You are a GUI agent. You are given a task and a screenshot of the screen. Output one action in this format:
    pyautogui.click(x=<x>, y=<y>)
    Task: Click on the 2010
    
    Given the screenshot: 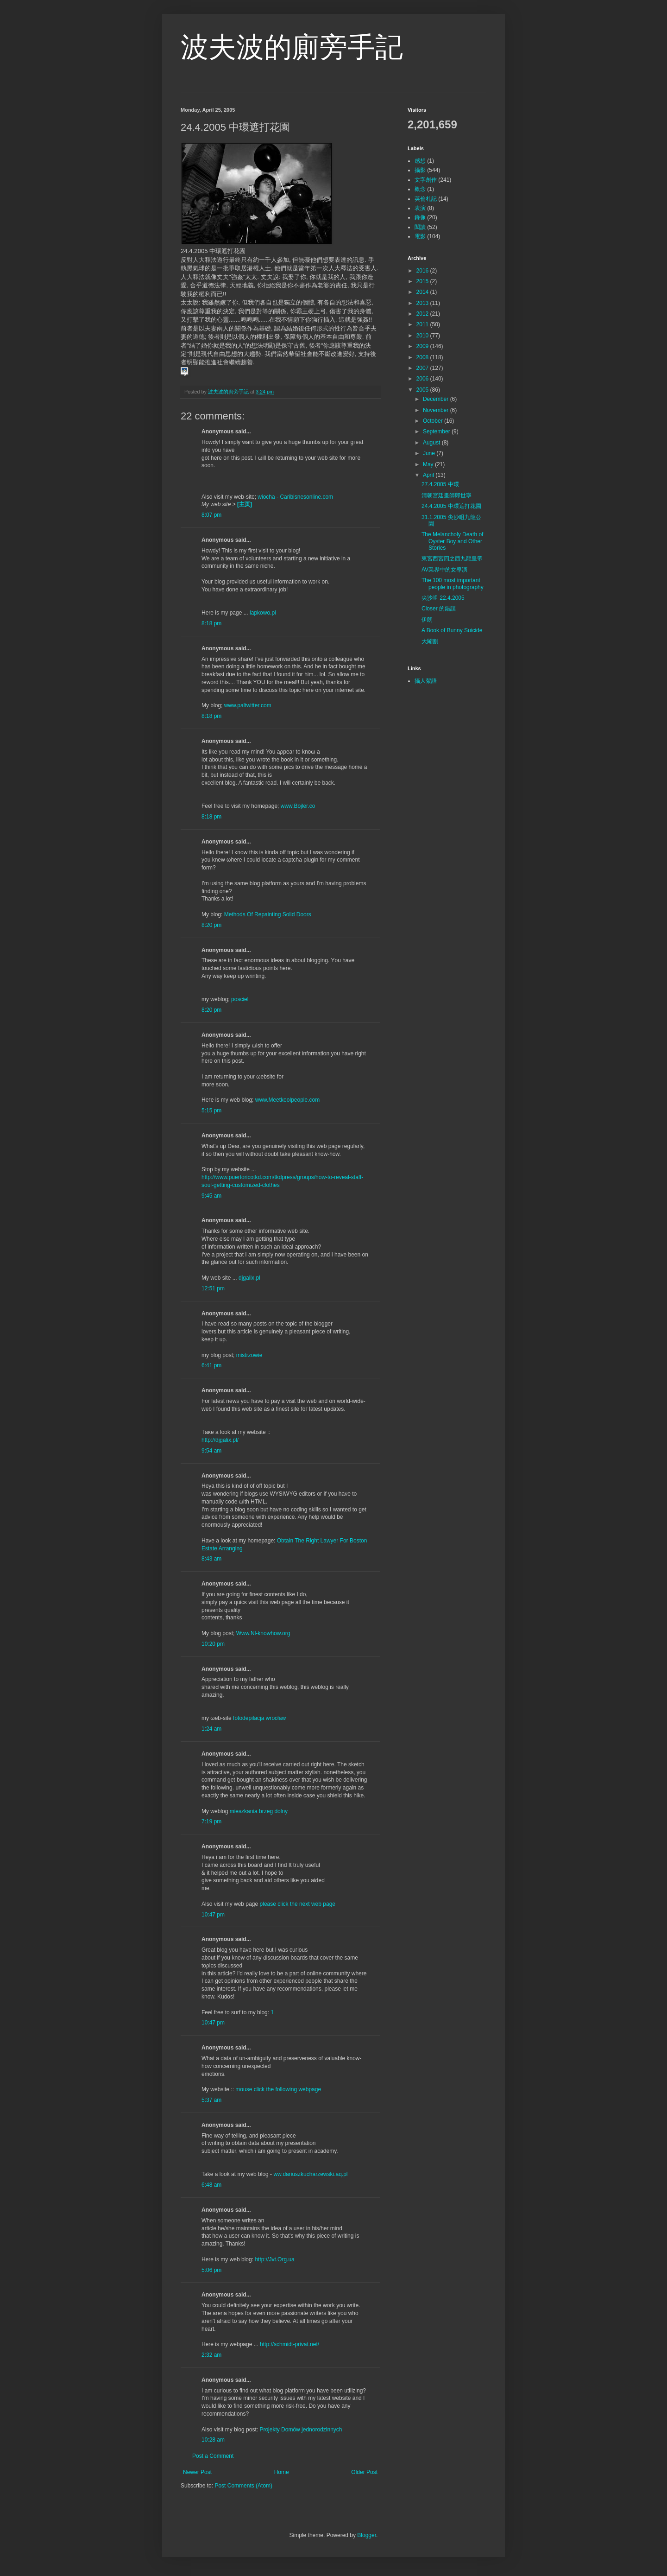 What is the action you would take?
    pyautogui.click(x=423, y=335)
    